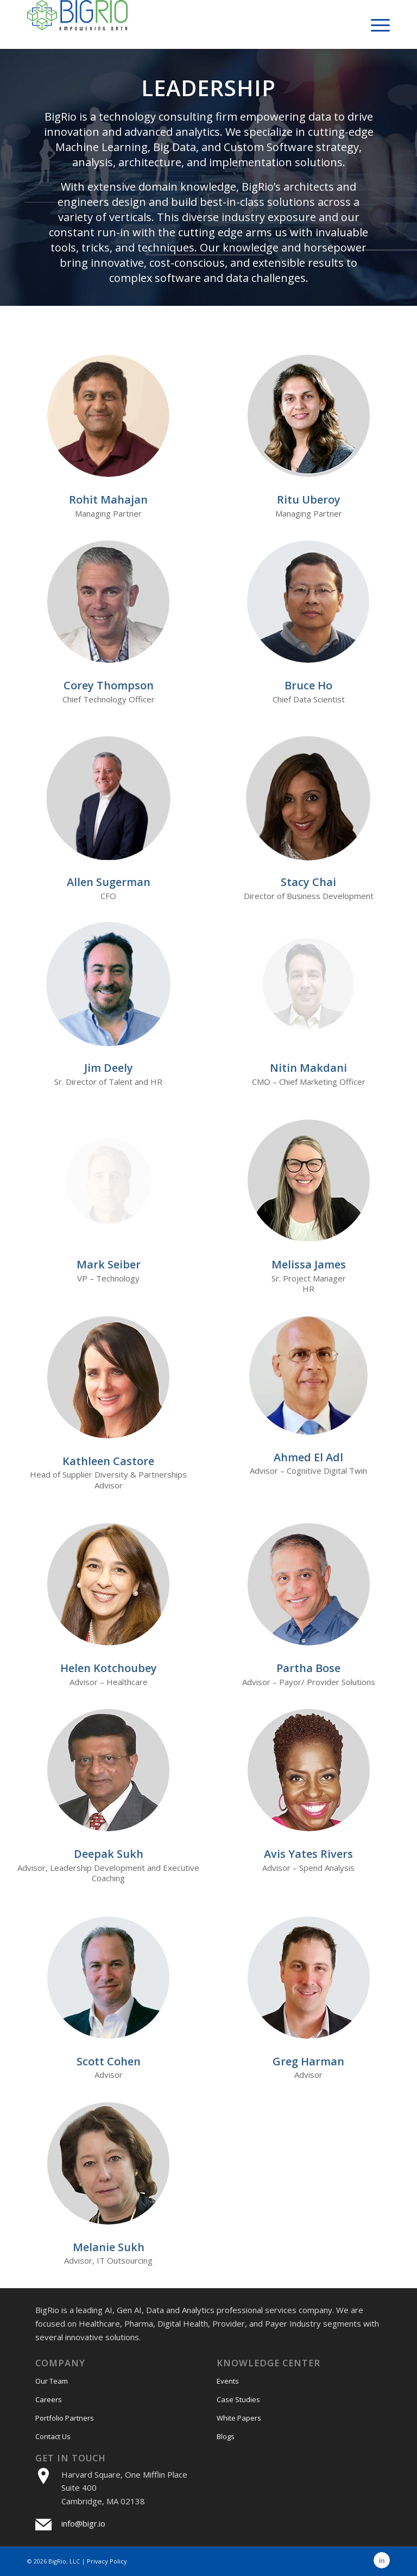 Image resolution: width=417 pixels, height=2576 pixels. Describe the element at coordinates (83, 2523) in the screenshot. I see `info@bigr.io` at that location.